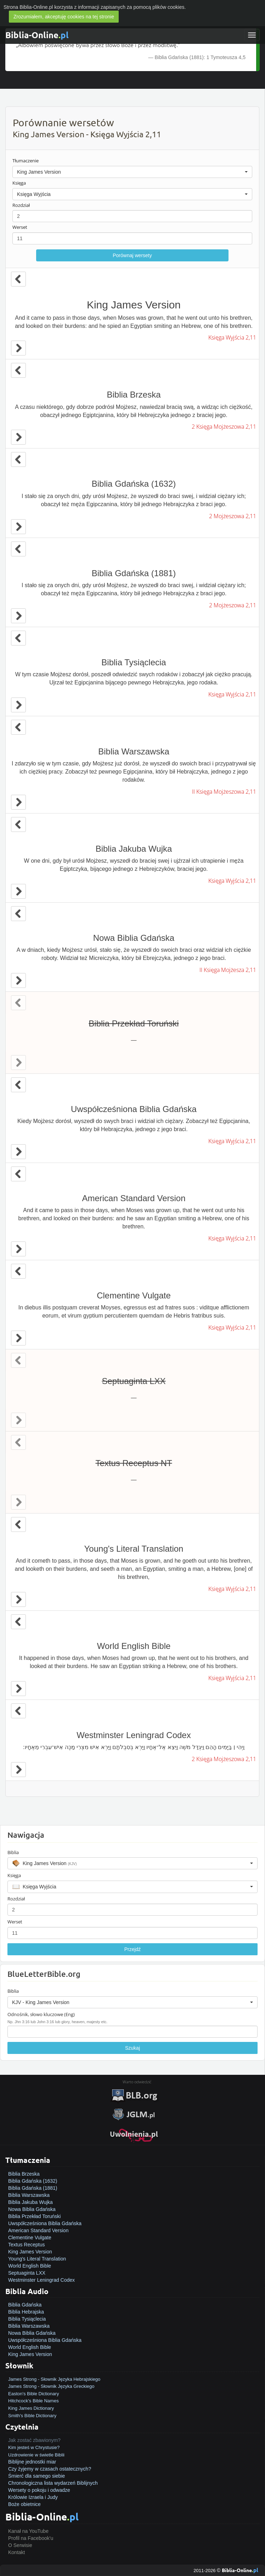  I want to click on Boże obietnice, so click(24, 2504).